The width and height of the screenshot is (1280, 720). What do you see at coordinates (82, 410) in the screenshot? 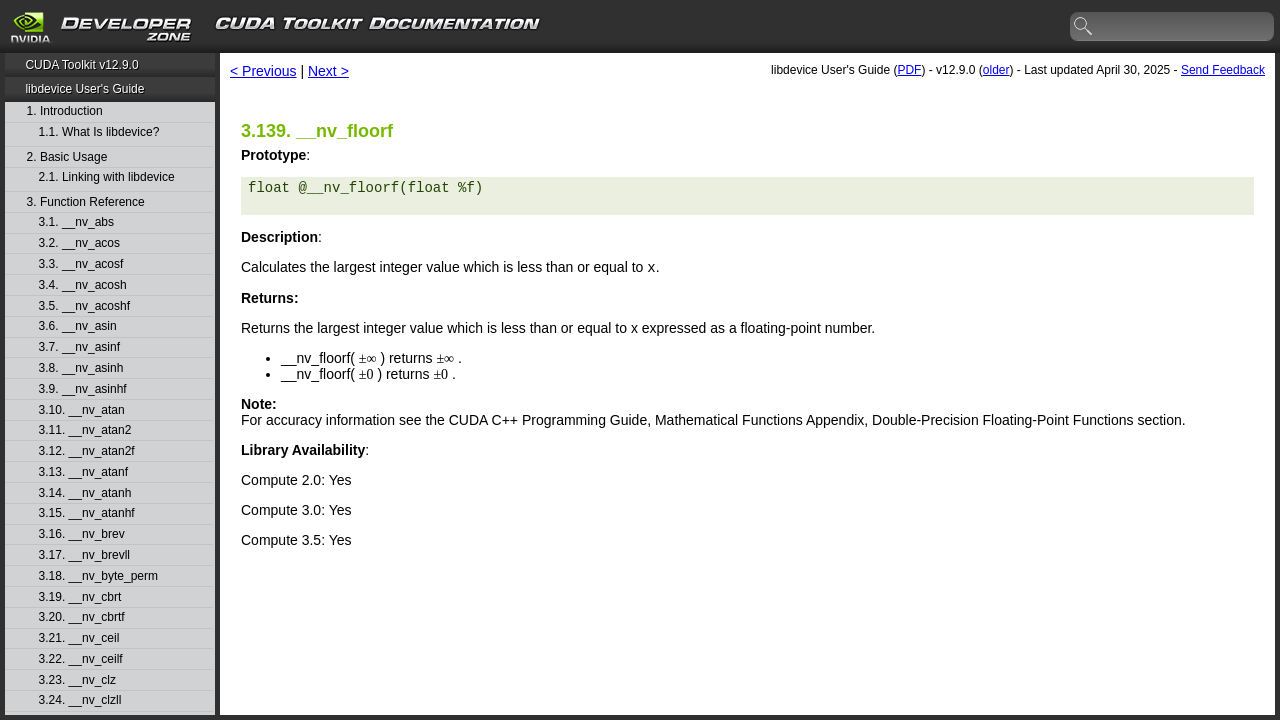
I see `3.10. __nv_atan` at bounding box center [82, 410].